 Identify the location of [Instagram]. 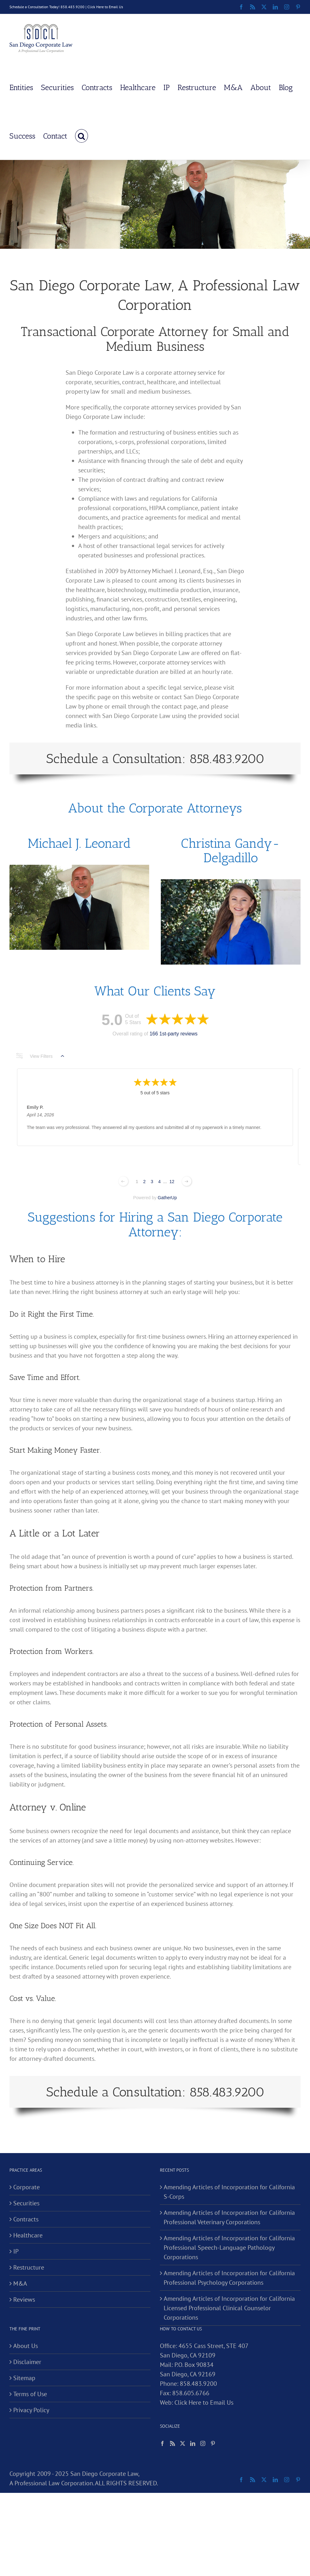
(202, 2443).